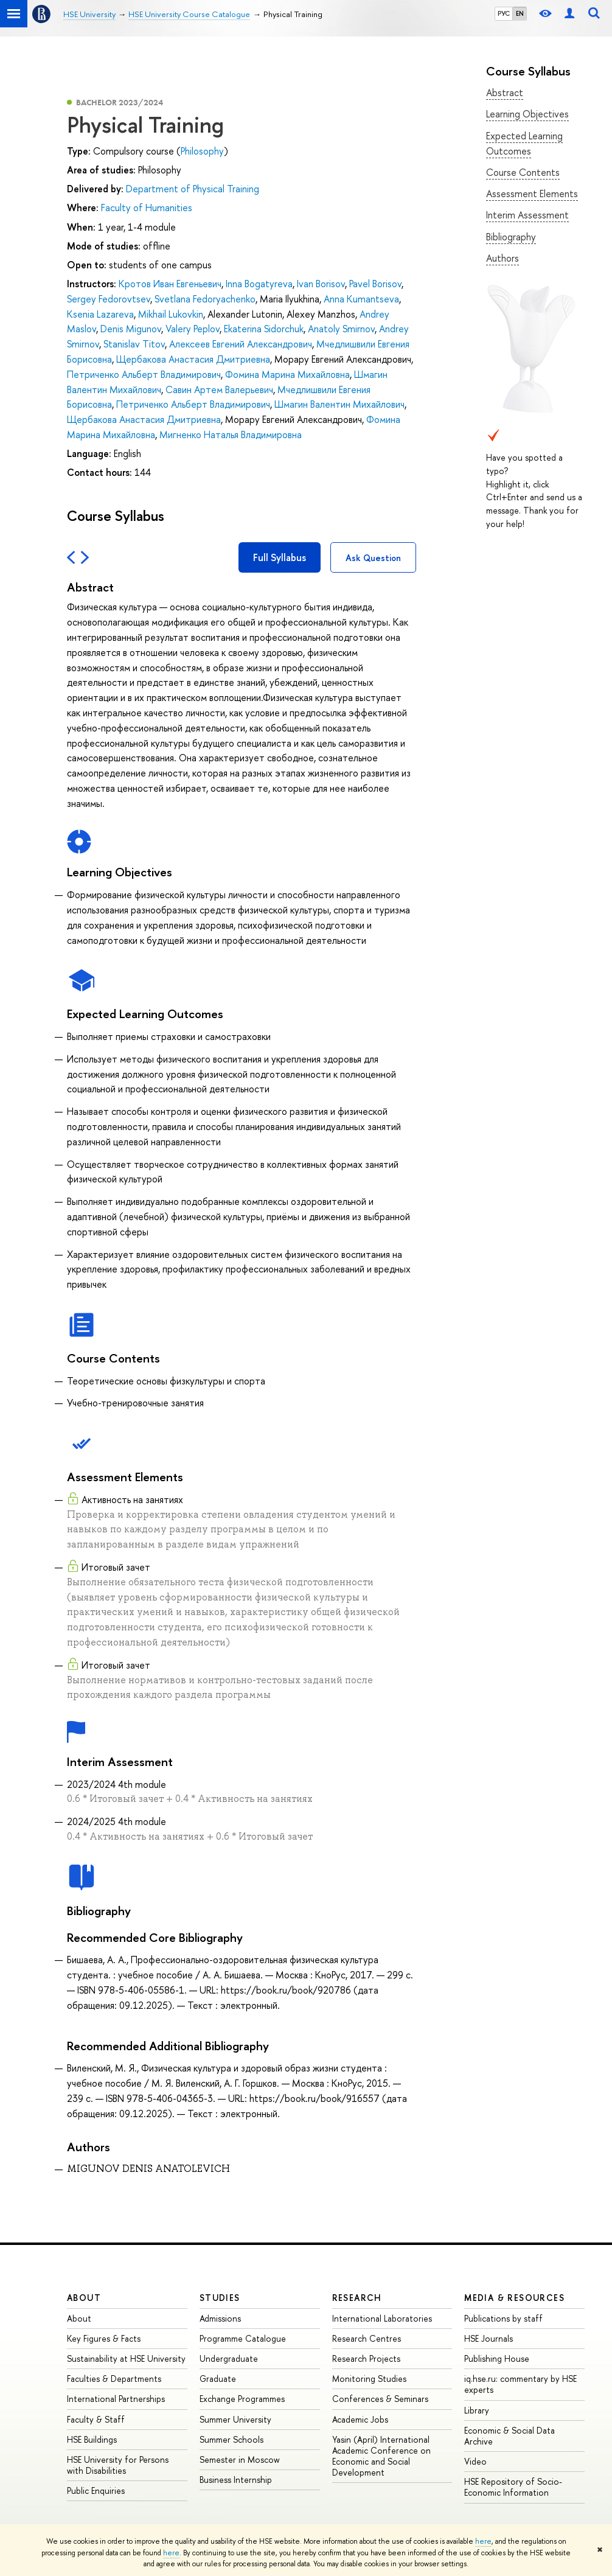 The width and height of the screenshot is (612, 2576). Describe the element at coordinates (287, 374) in the screenshot. I see `Фомина Марина Михайловна` at that location.